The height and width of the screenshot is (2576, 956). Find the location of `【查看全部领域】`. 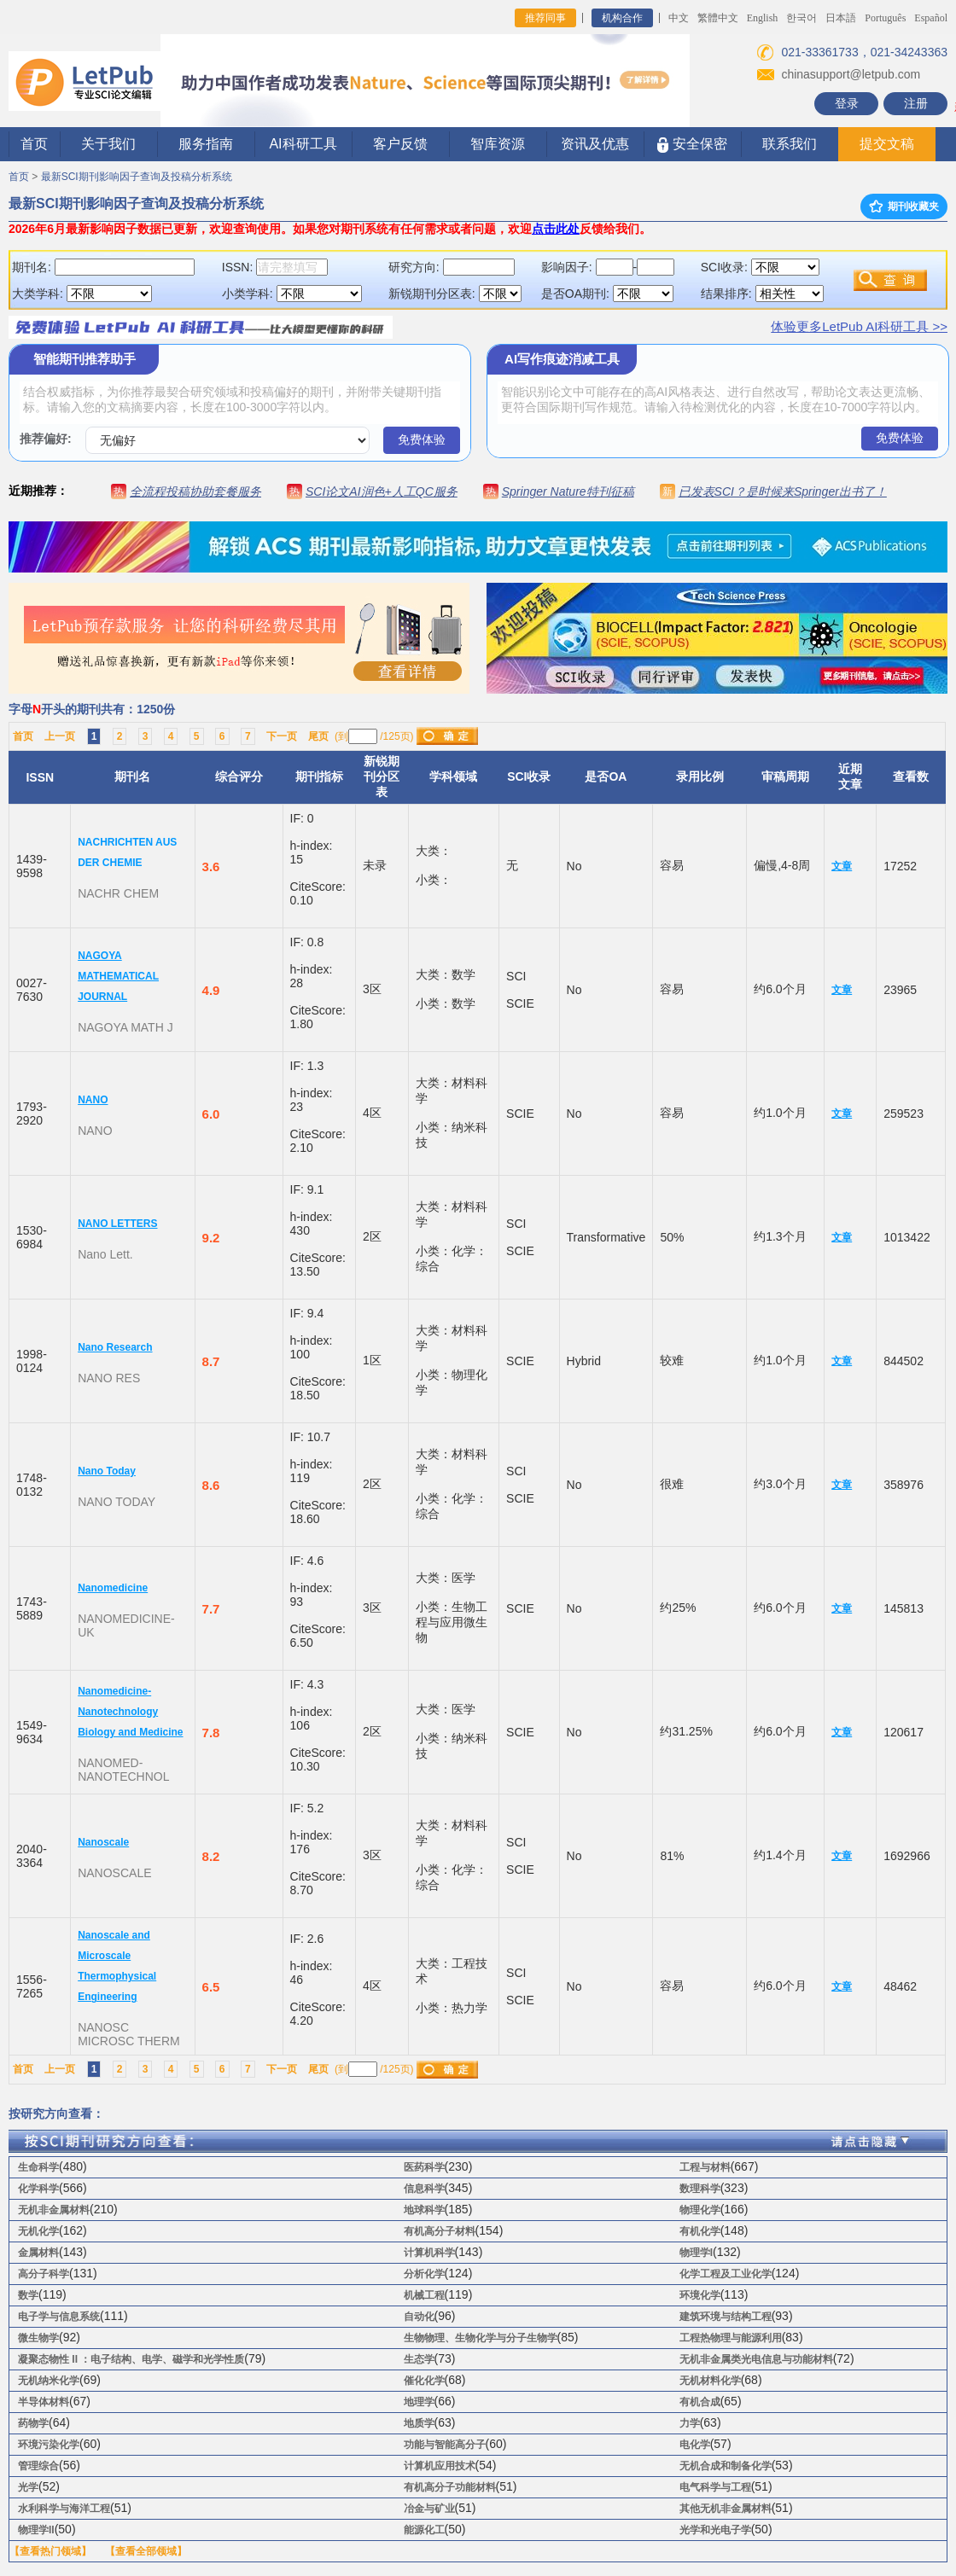

【查看全部领域】 is located at coordinates (146, 2551).